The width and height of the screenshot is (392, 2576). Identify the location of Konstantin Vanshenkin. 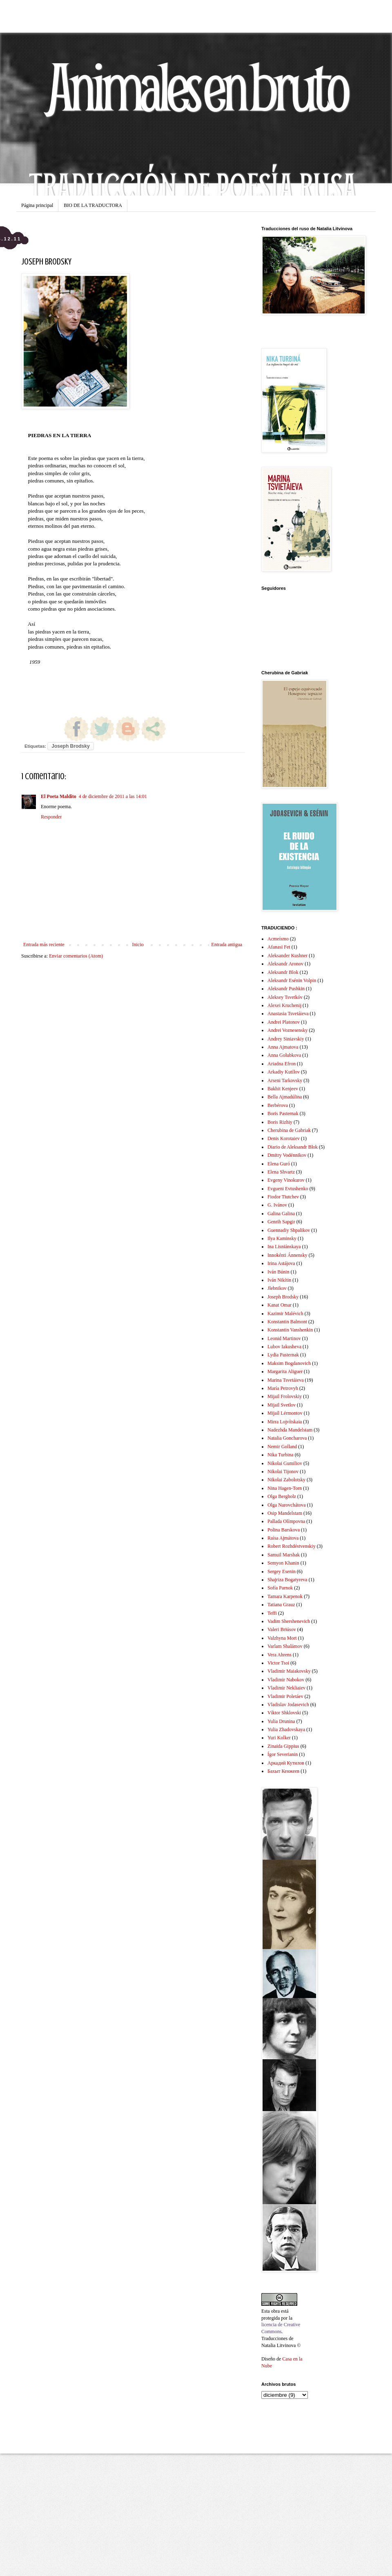
(290, 1330).